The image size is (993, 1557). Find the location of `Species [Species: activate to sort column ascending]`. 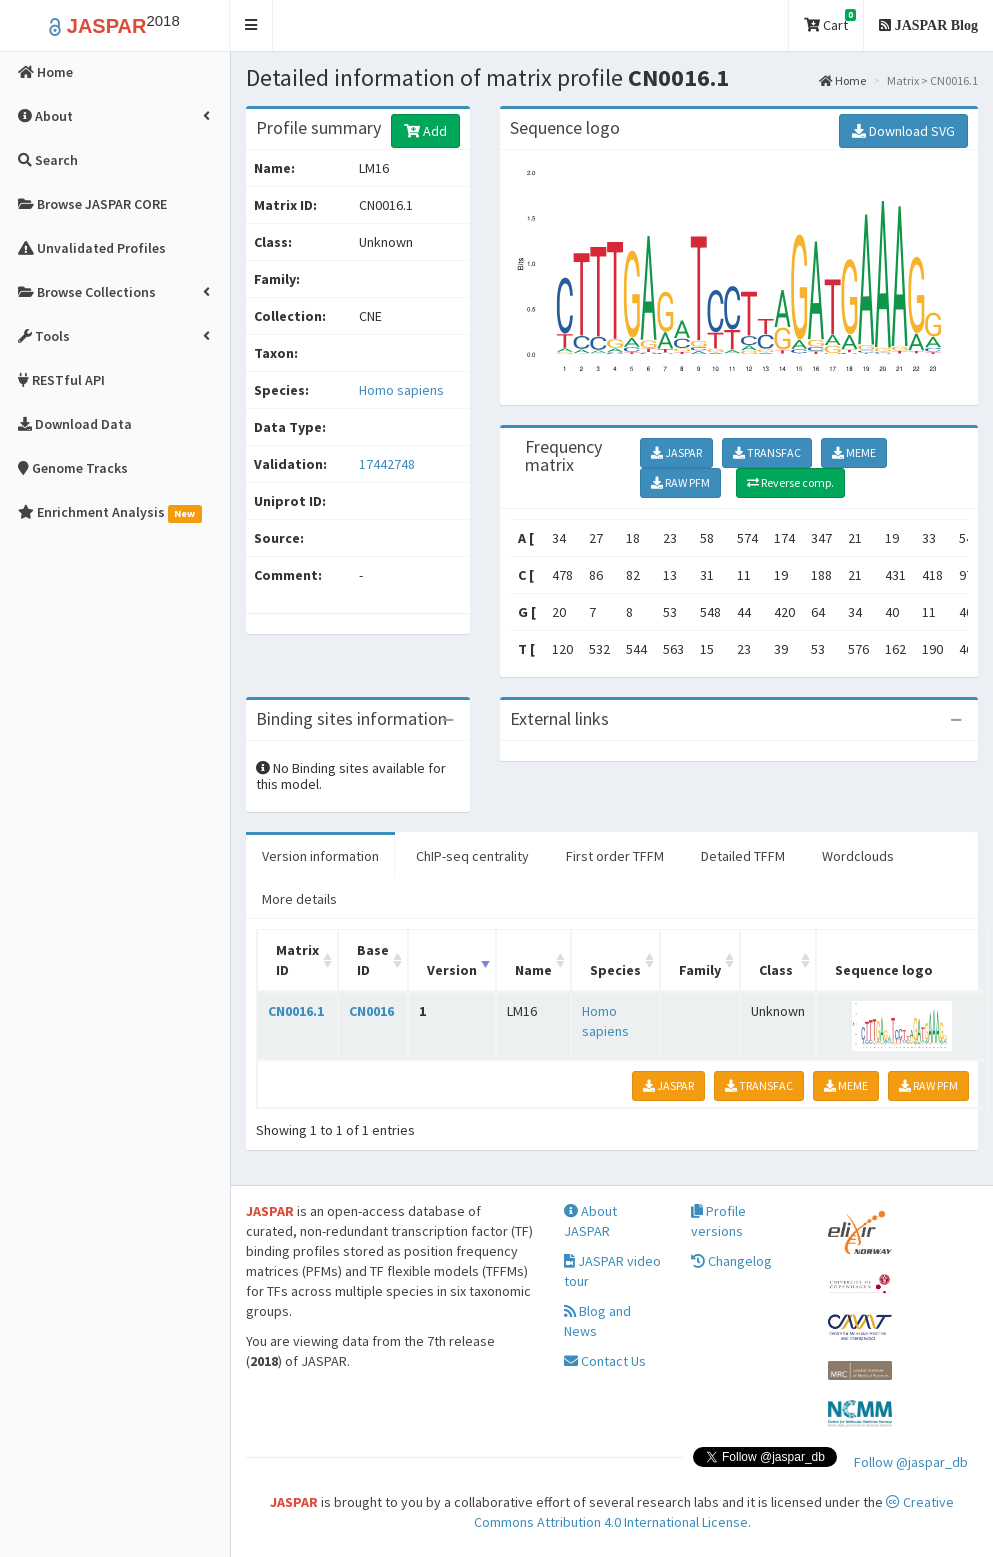

Species [Species: activate to sort column ascending] is located at coordinates (615, 970).